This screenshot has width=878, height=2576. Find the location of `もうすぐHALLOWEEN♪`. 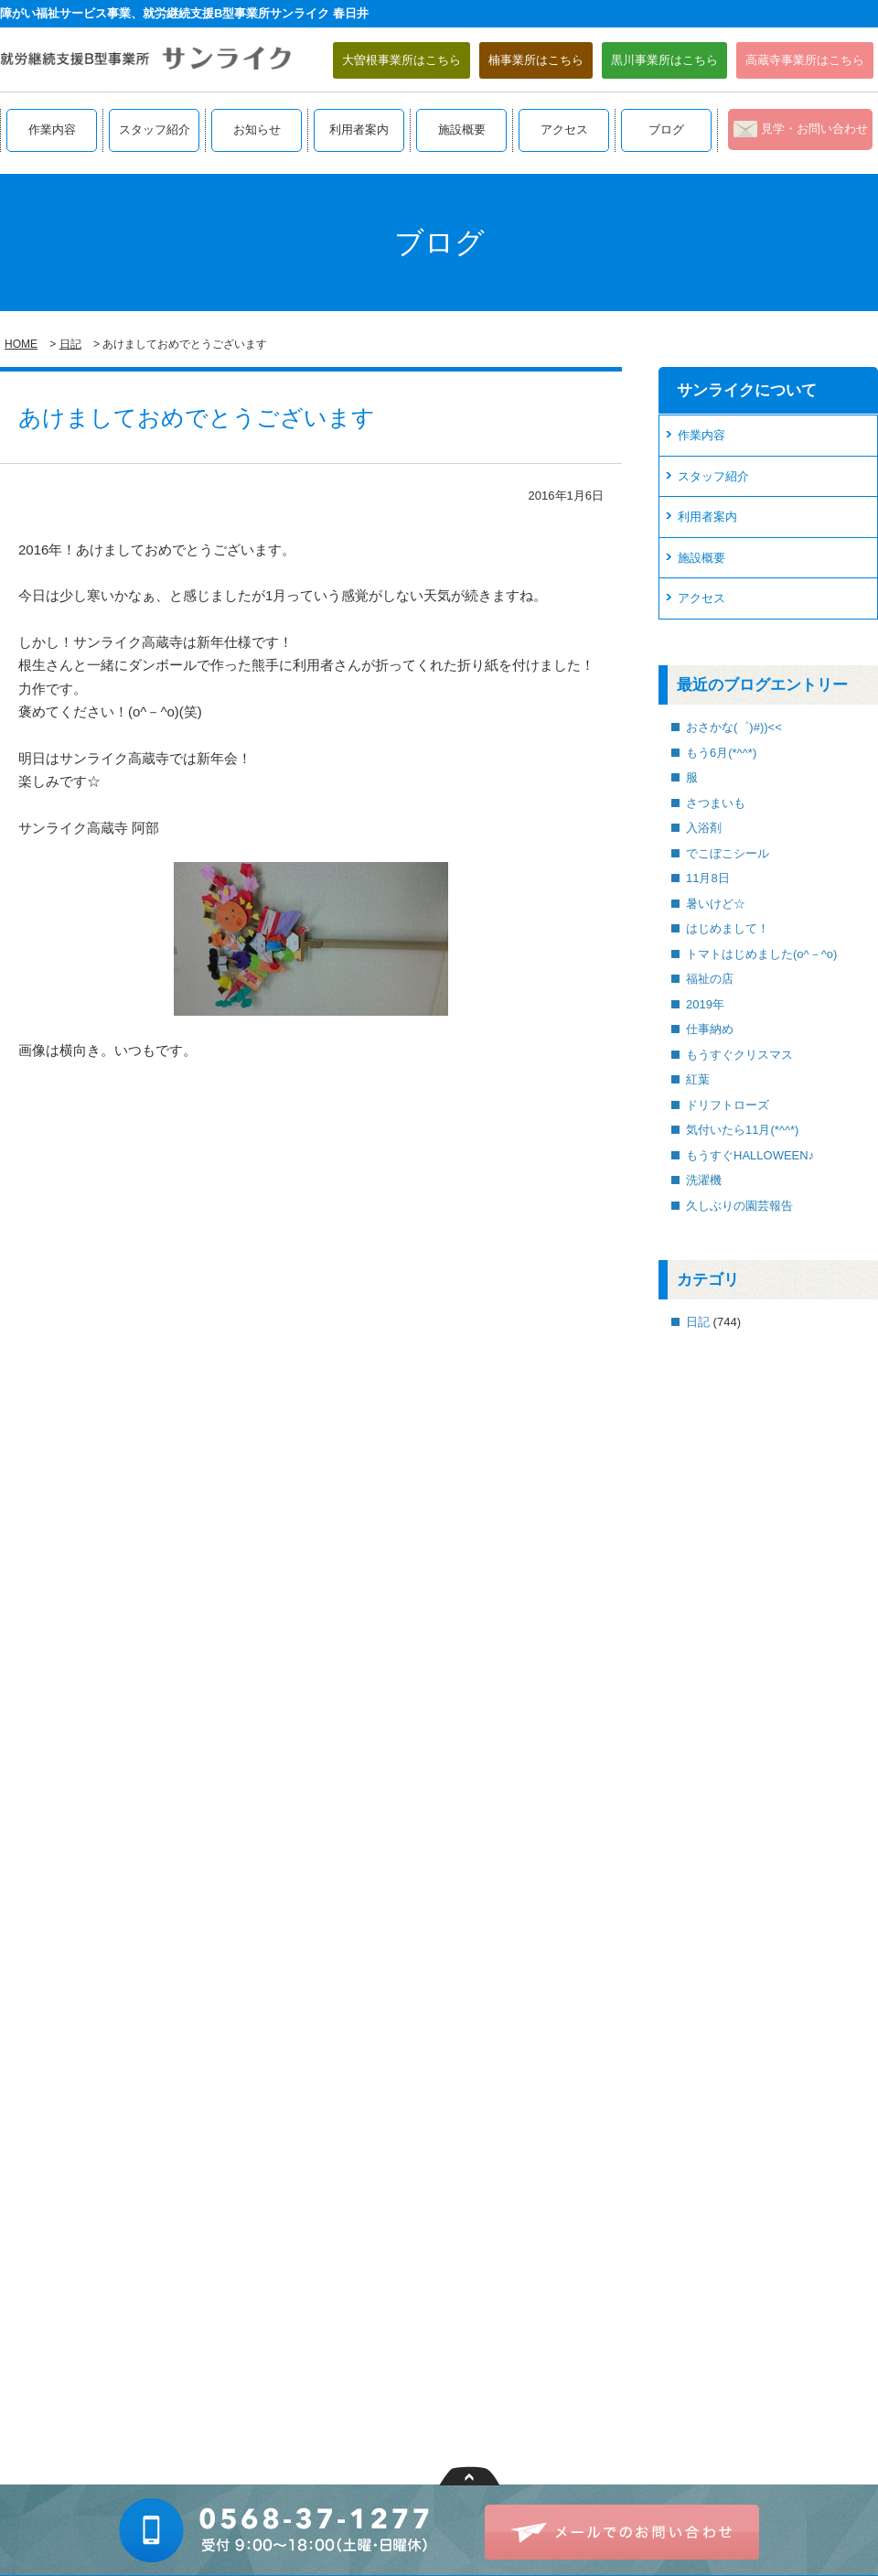

もうすぐHALLOWEEN♪ is located at coordinates (750, 1155).